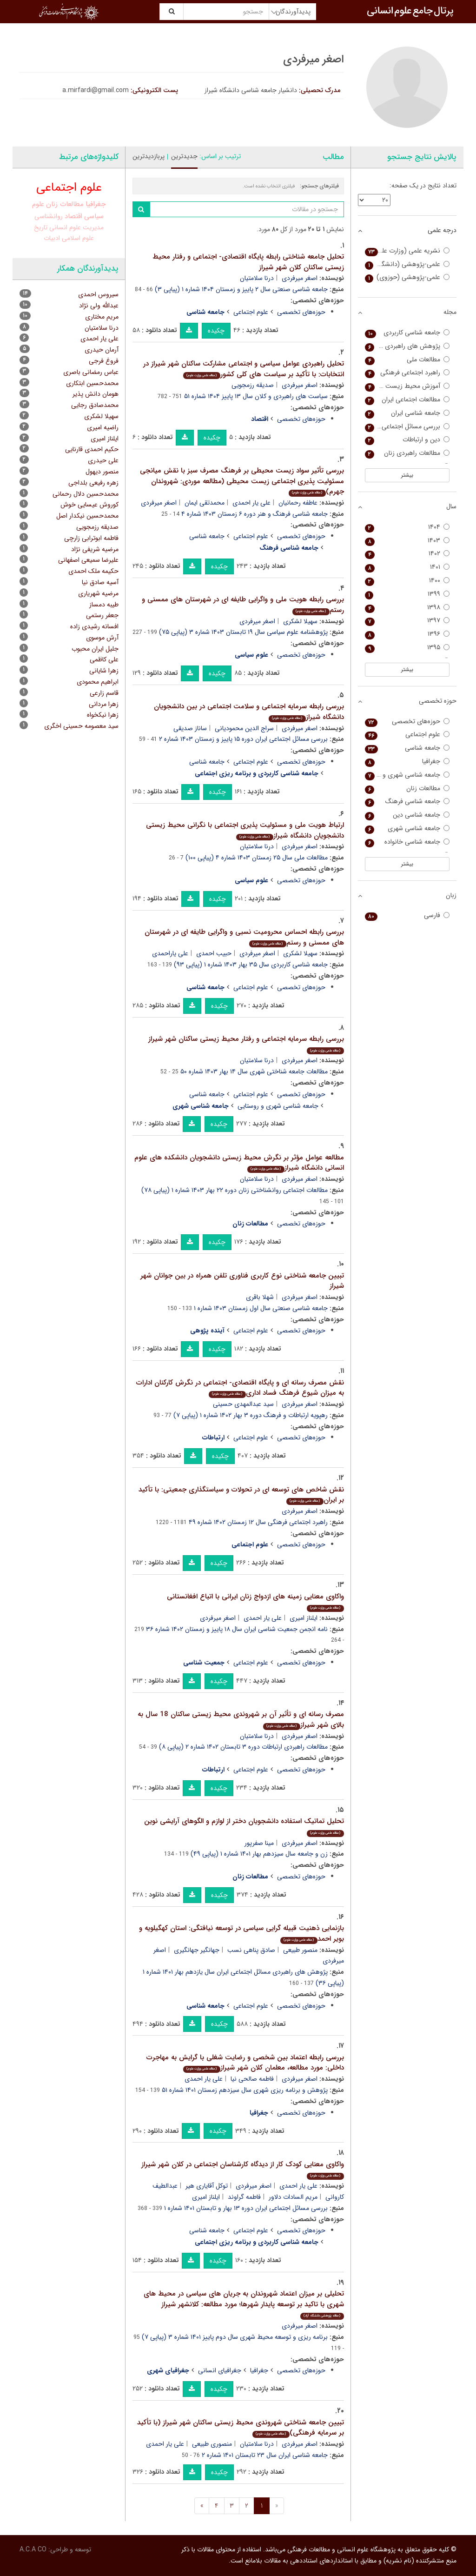 Image resolution: width=476 pixels, height=2576 pixels. I want to click on آرش موسوی, so click(102, 637).